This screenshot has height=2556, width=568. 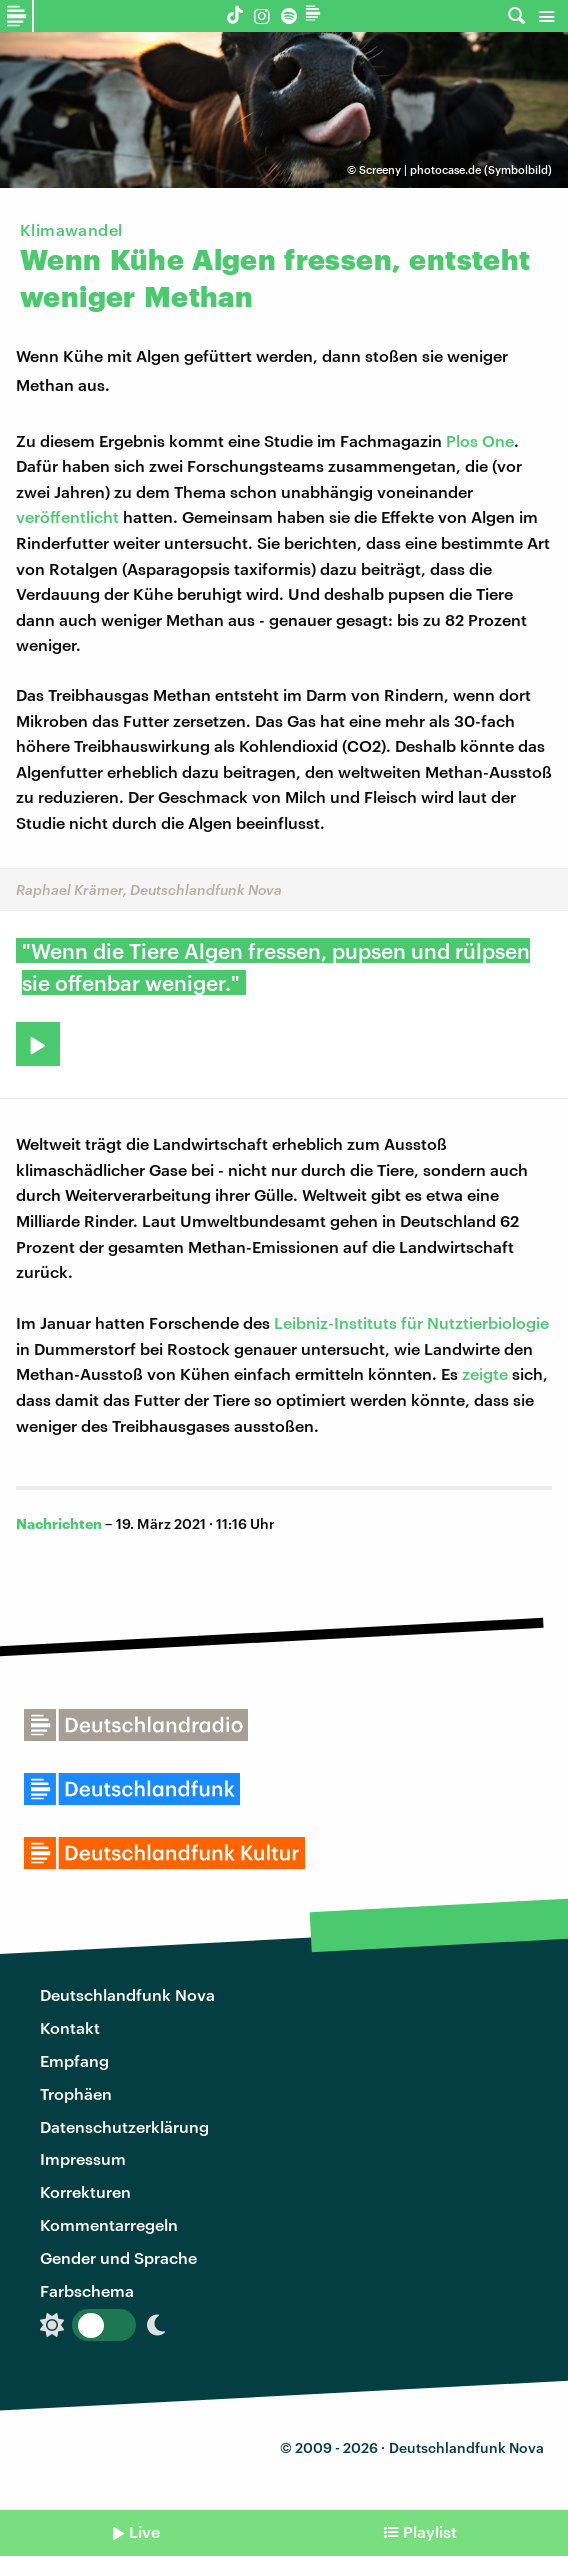 What do you see at coordinates (74, 2060) in the screenshot?
I see `Empfang` at bounding box center [74, 2060].